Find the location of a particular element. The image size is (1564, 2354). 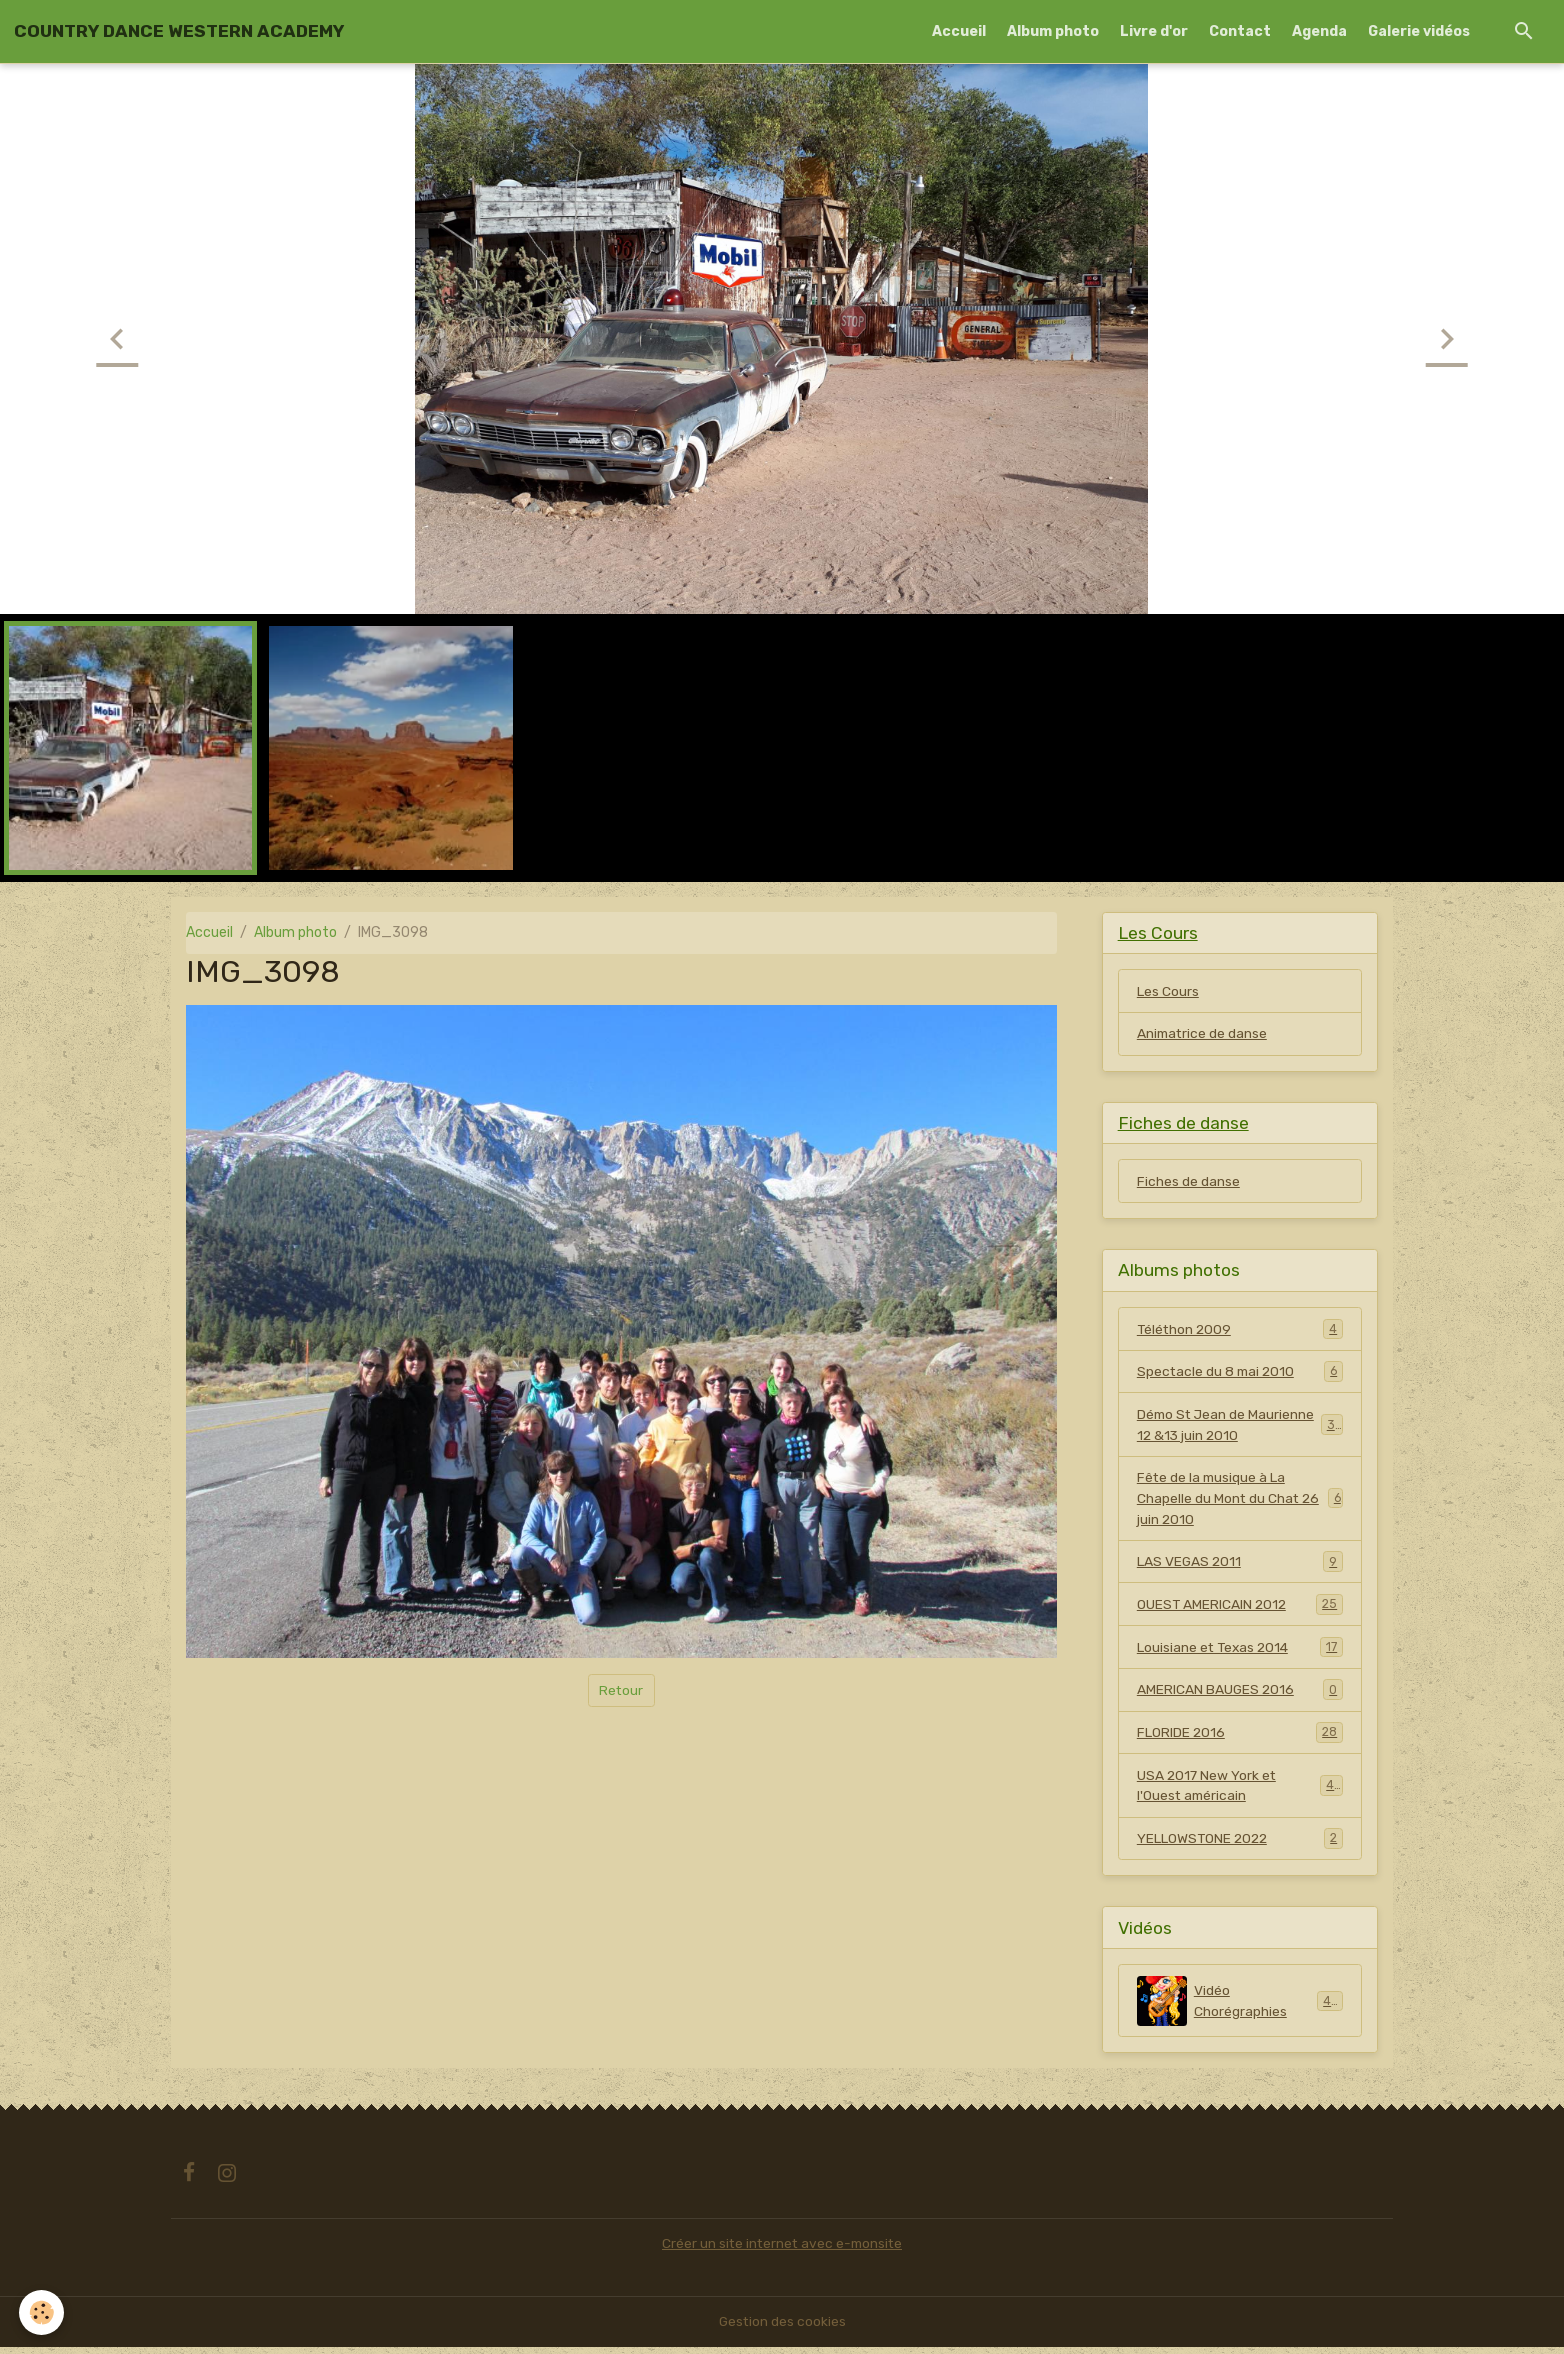

Fête de la musique à La Chapelle du Mont du Chat 26 juin 2010 is located at coordinates (1240, 1502).